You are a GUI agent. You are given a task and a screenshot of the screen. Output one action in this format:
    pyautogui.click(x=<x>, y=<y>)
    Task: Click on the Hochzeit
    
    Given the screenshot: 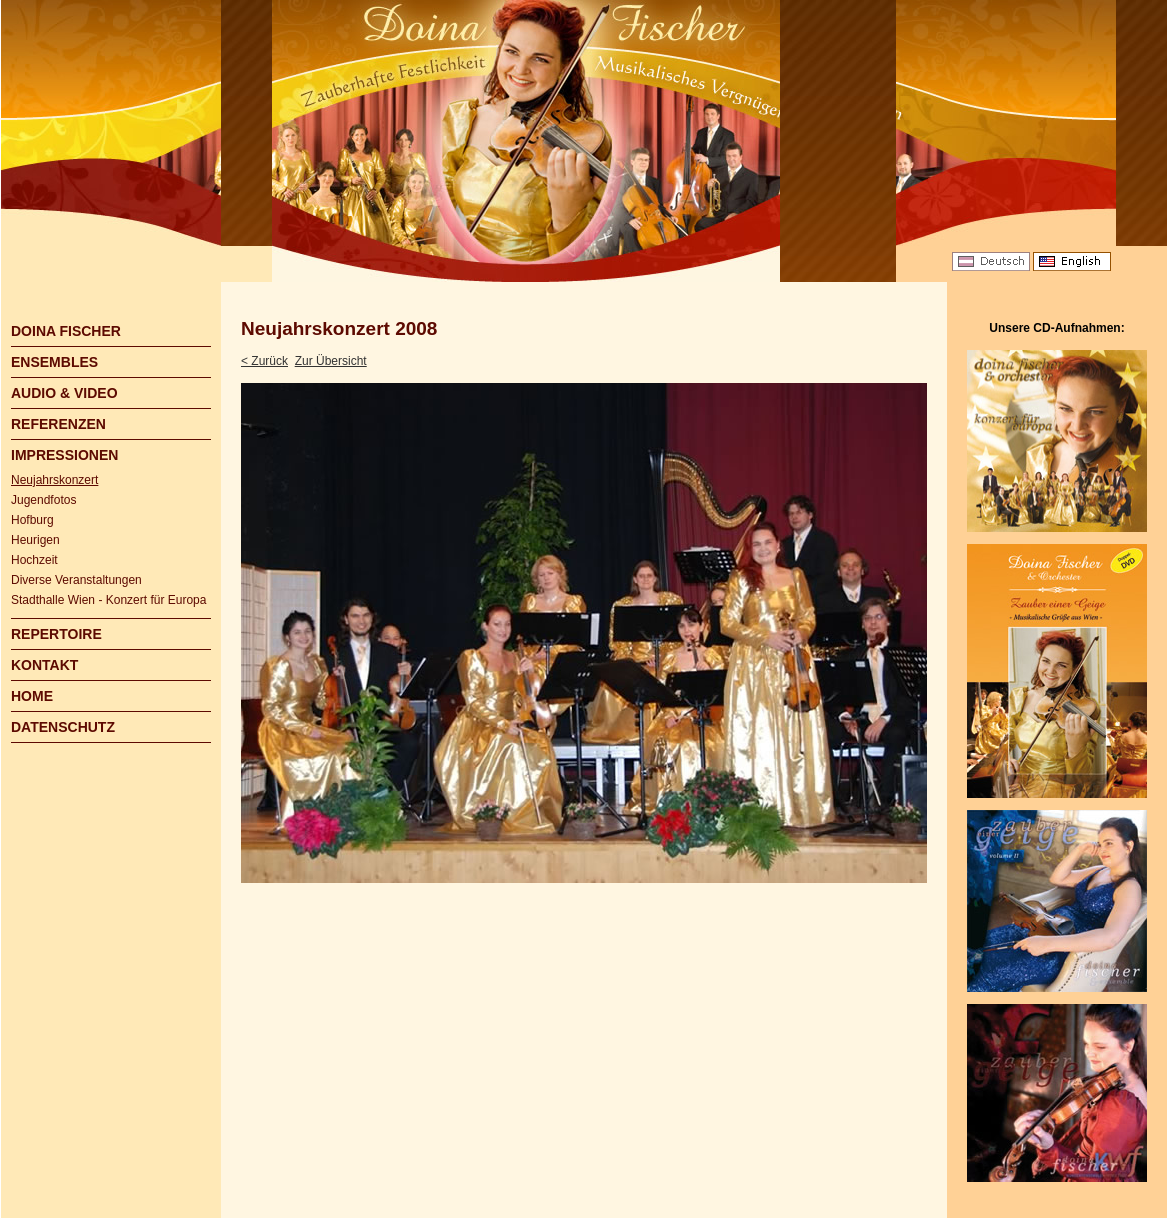 What is the action you would take?
    pyautogui.click(x=34, y=560)
    